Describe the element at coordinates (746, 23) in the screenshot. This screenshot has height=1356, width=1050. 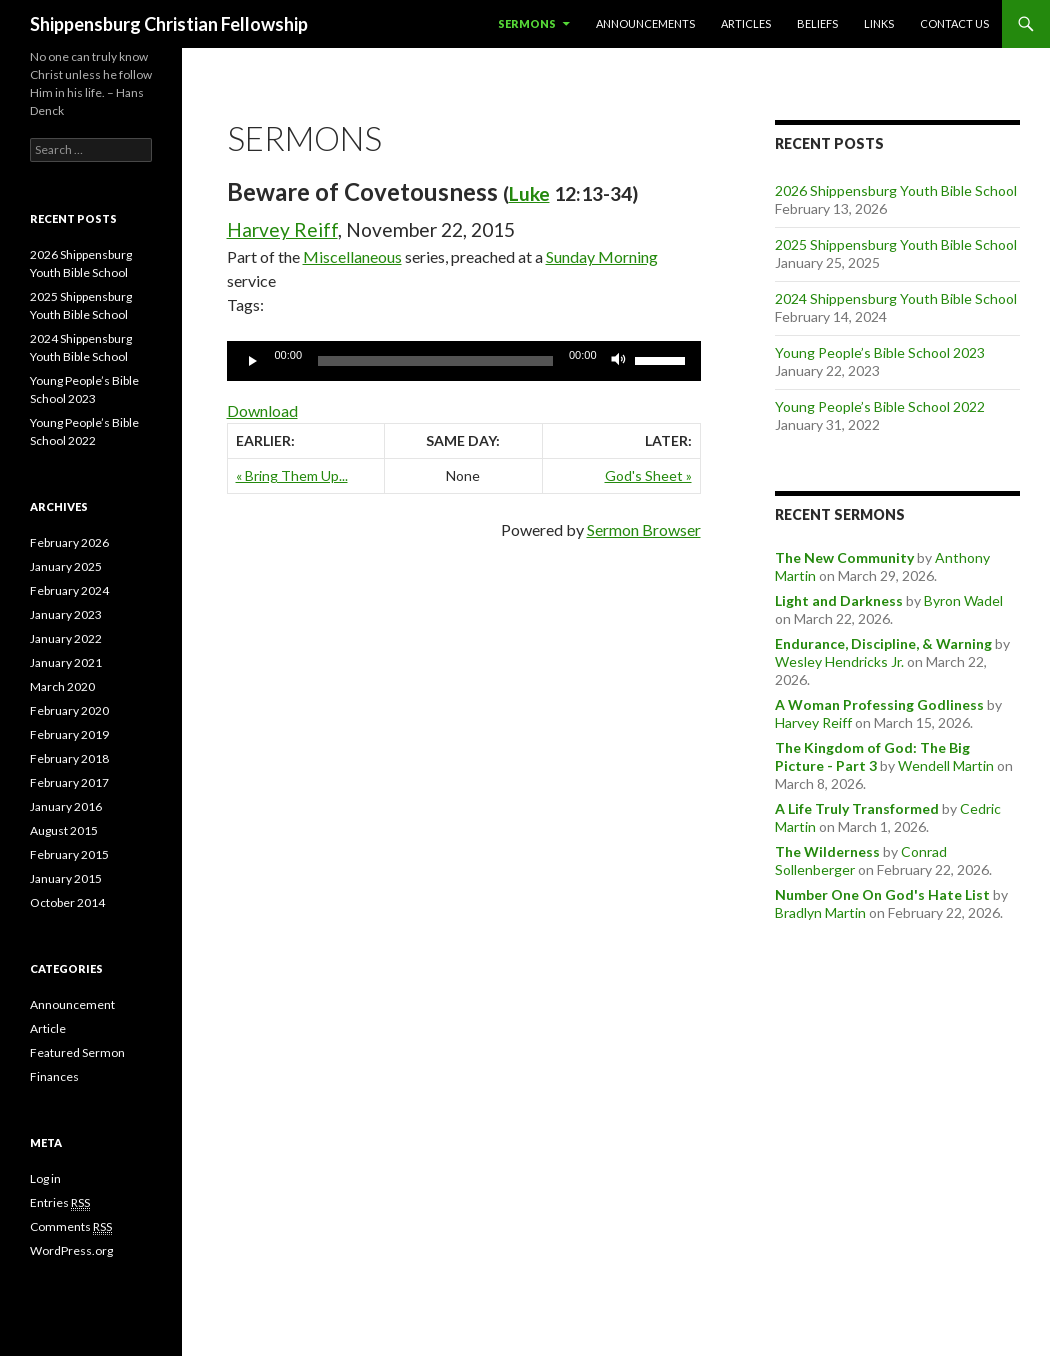
I see `Articles` at that location.